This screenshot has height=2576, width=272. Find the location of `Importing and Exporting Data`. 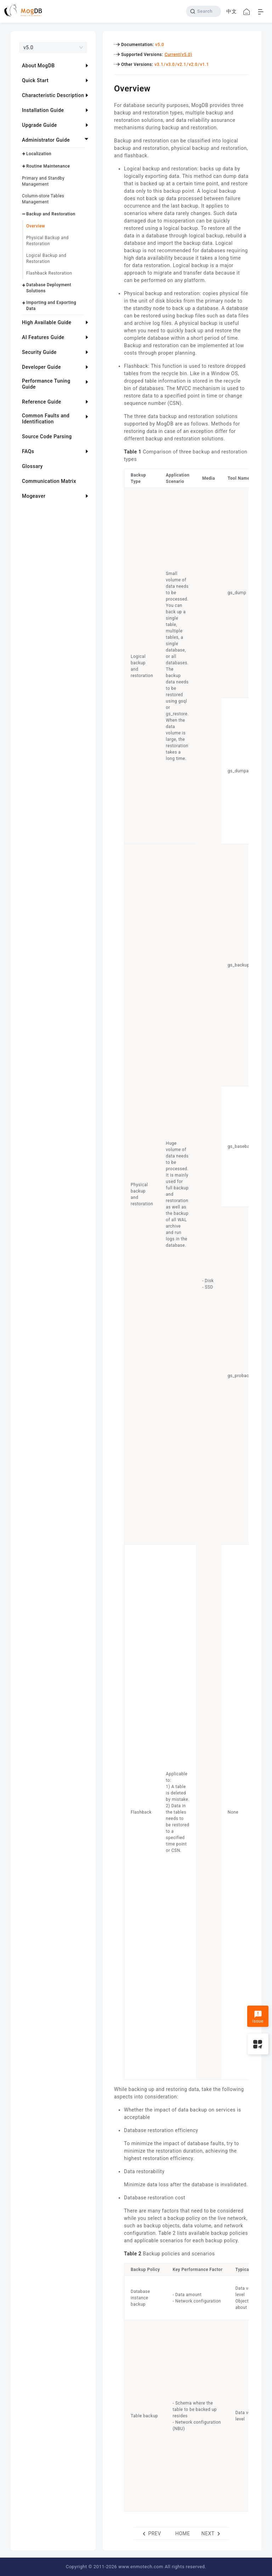

Importing and Exporting Data is located at coordinates (51, 305).